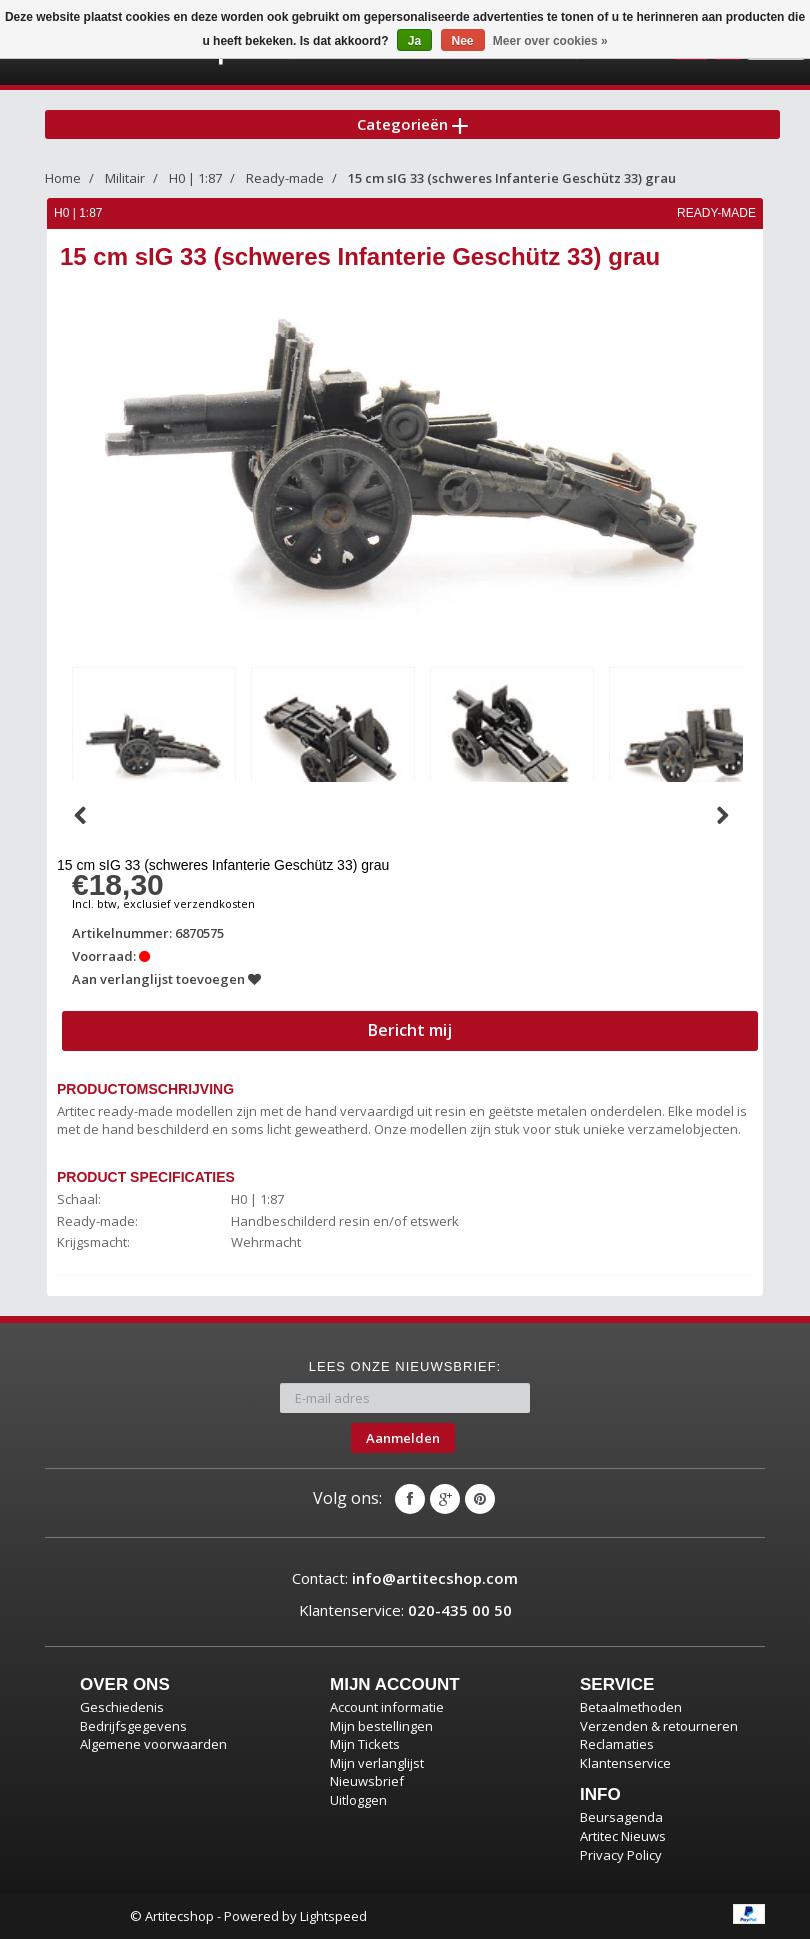 This screenshot has width=810, height=1939. What do you see at coordinates (153, 1744) in the screenshot?
I see `Algemene voorwaarden` at bounding box center [153, 1744].